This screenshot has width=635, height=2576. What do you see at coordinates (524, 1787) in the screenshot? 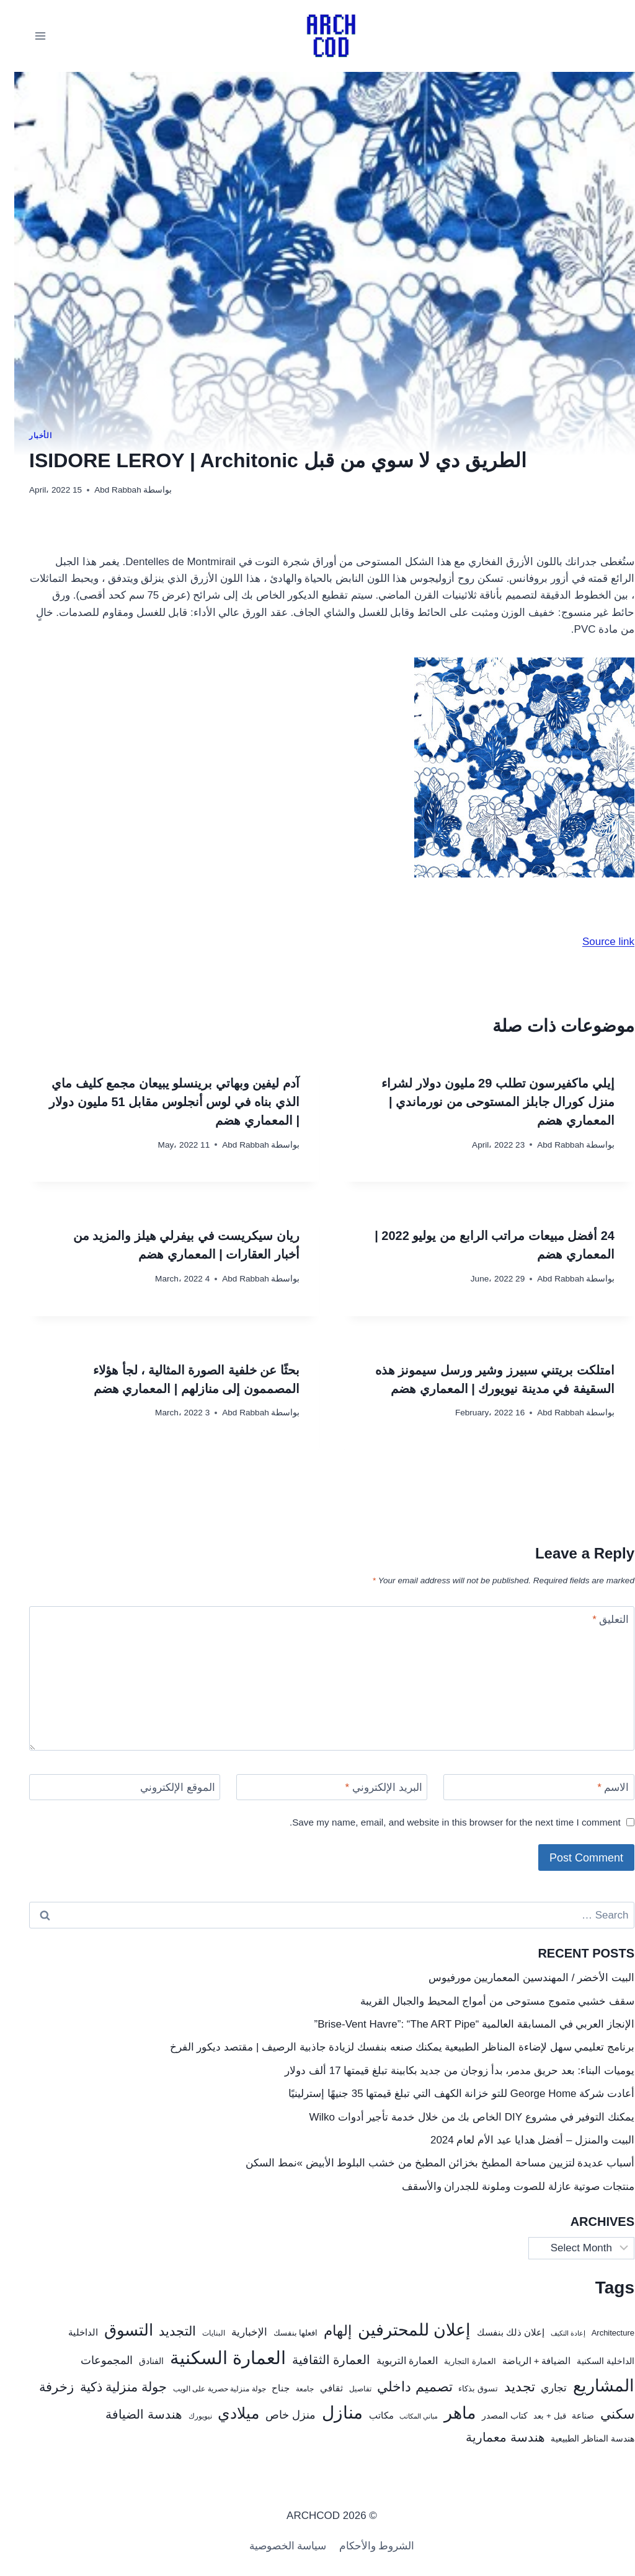
I see `[الاسم]` at bounding box center [524, 1787].